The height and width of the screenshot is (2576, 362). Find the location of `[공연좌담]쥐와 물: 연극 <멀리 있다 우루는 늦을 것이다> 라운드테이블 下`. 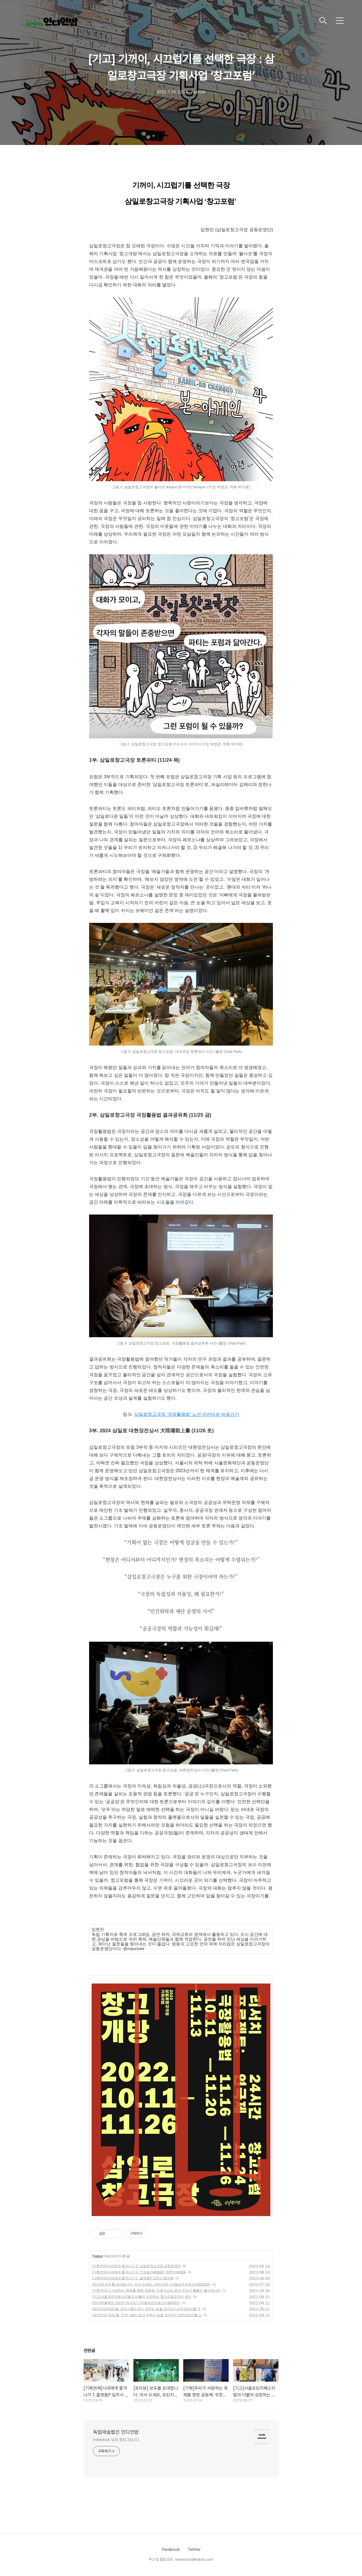

[공연좌담]쥐와 물: 연극 <멀리 있다 우루는 늦을 것이다> 라운드테이블 下 is located at coordinates (146, 2309).